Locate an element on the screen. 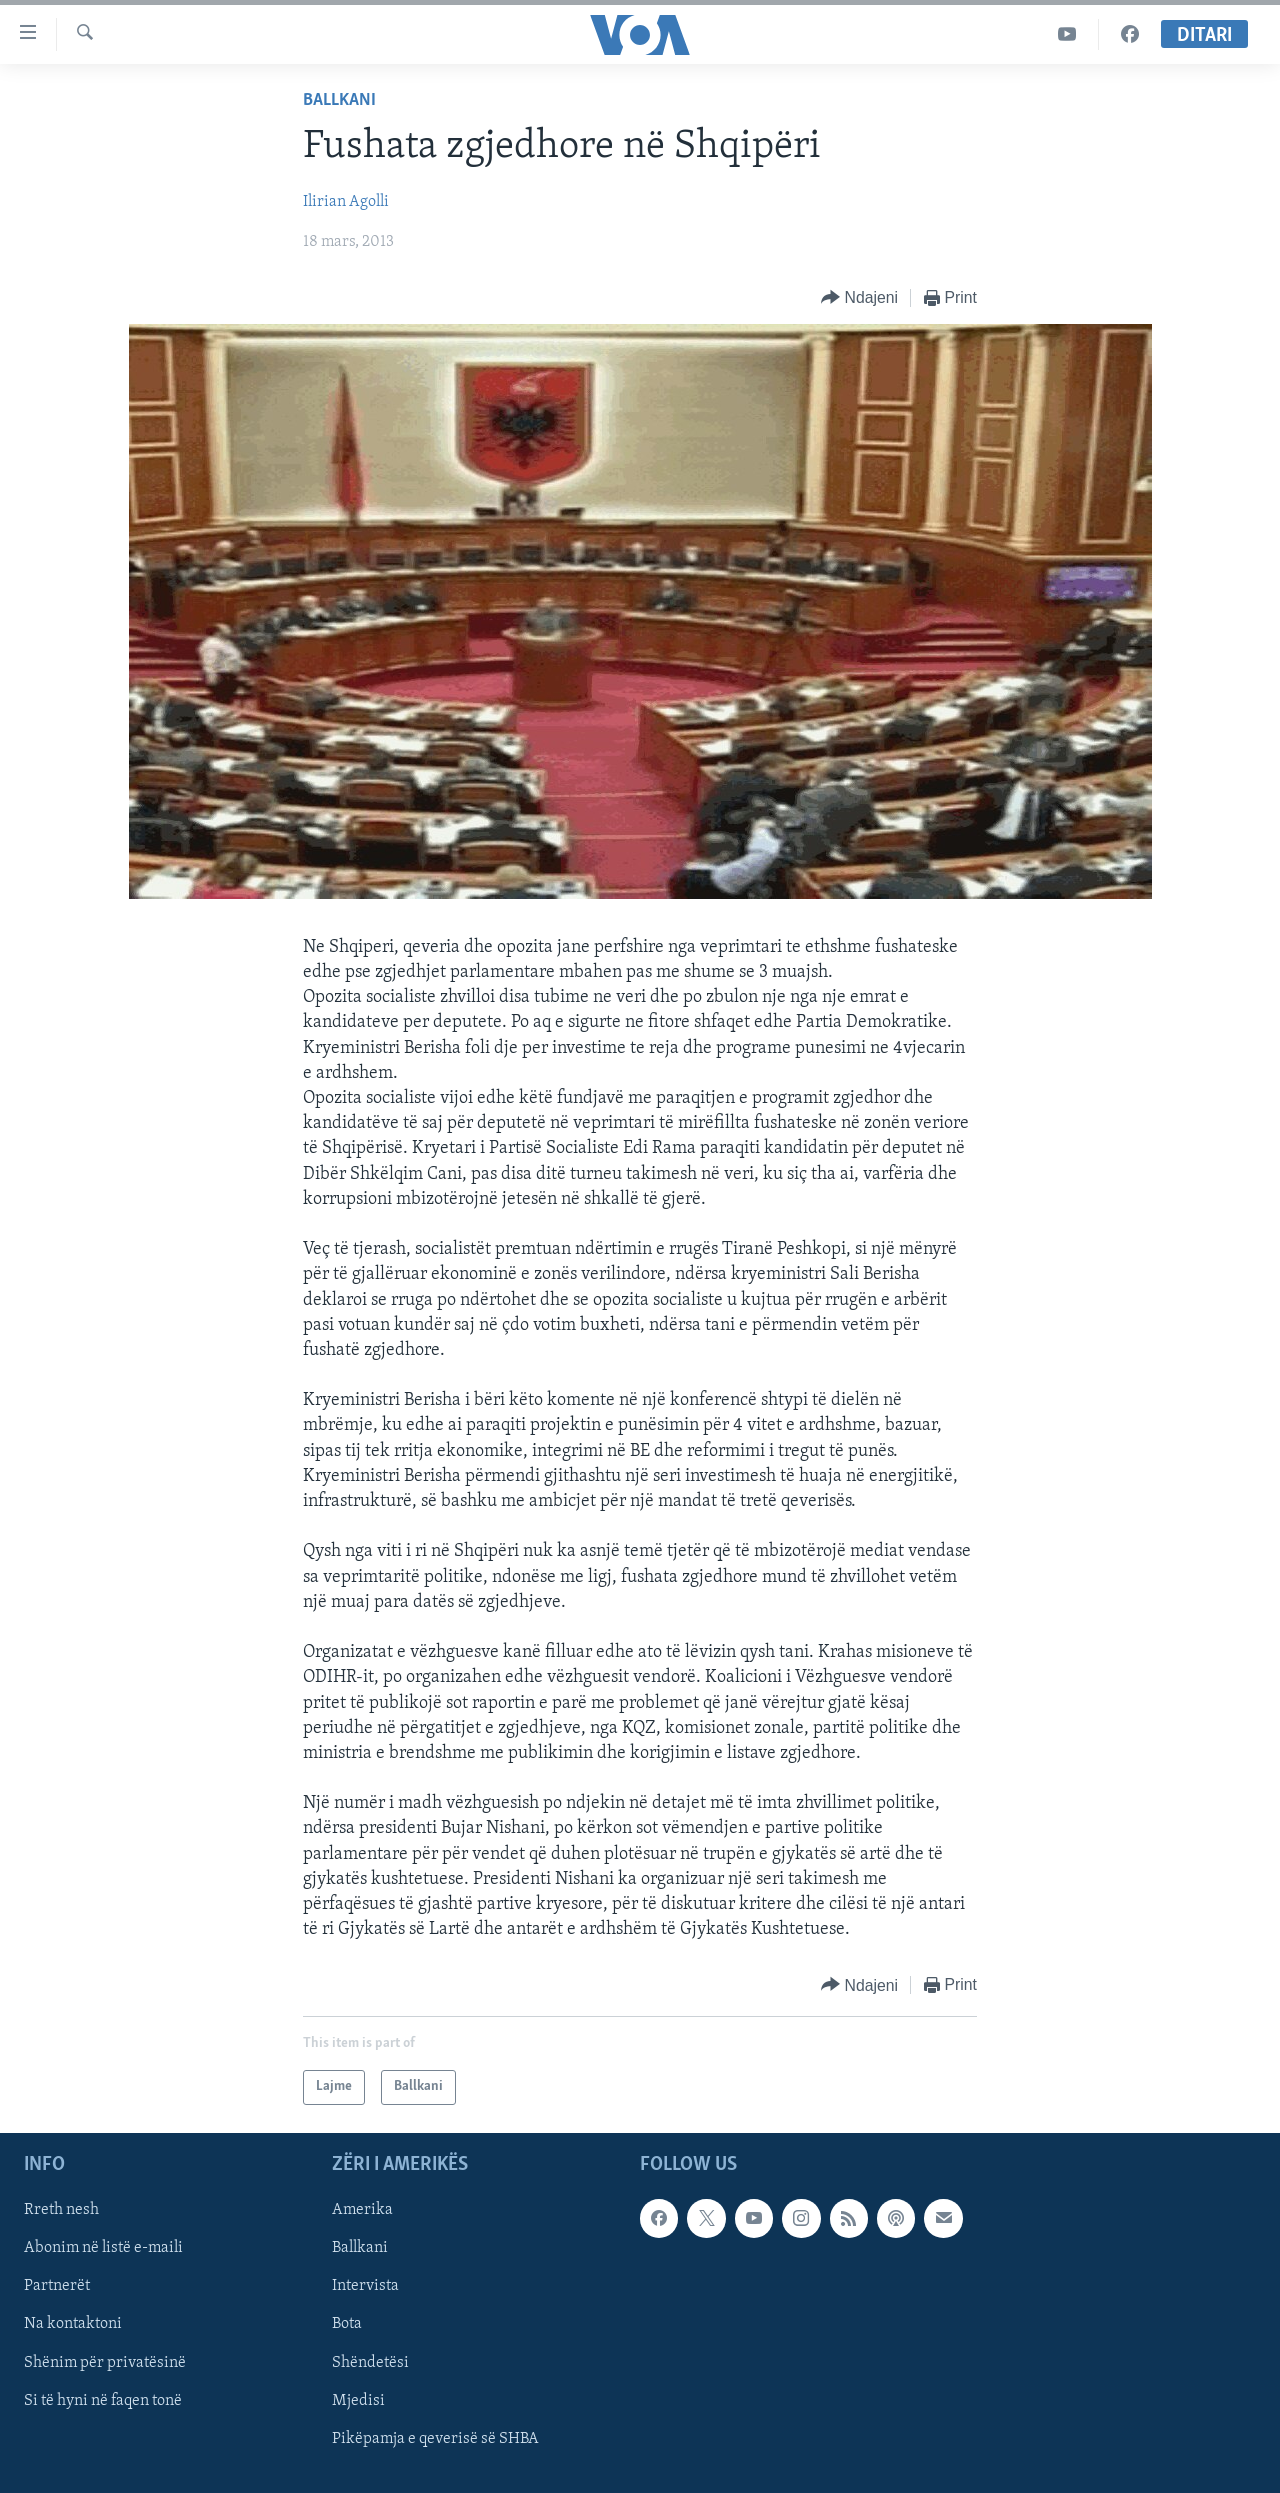  [Button] is located at coordinates (859, 298).